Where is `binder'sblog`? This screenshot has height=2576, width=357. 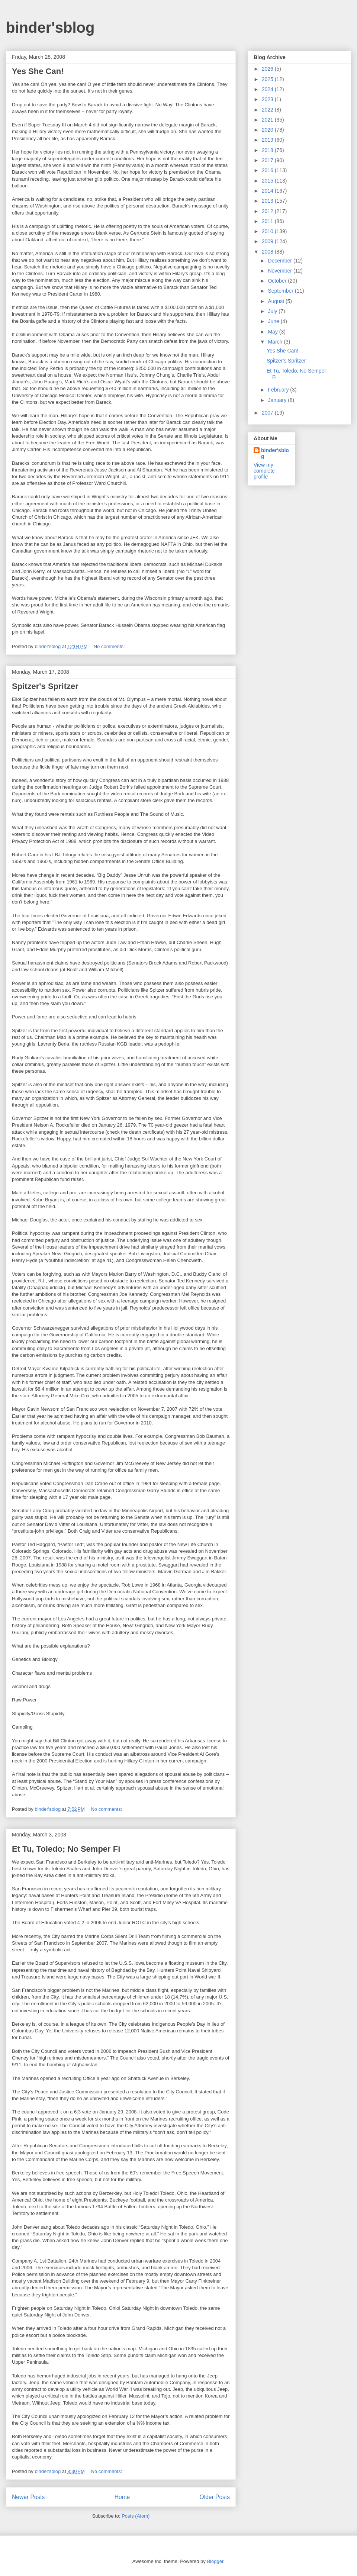
binder'sblog is located at coordinates (50, 27).